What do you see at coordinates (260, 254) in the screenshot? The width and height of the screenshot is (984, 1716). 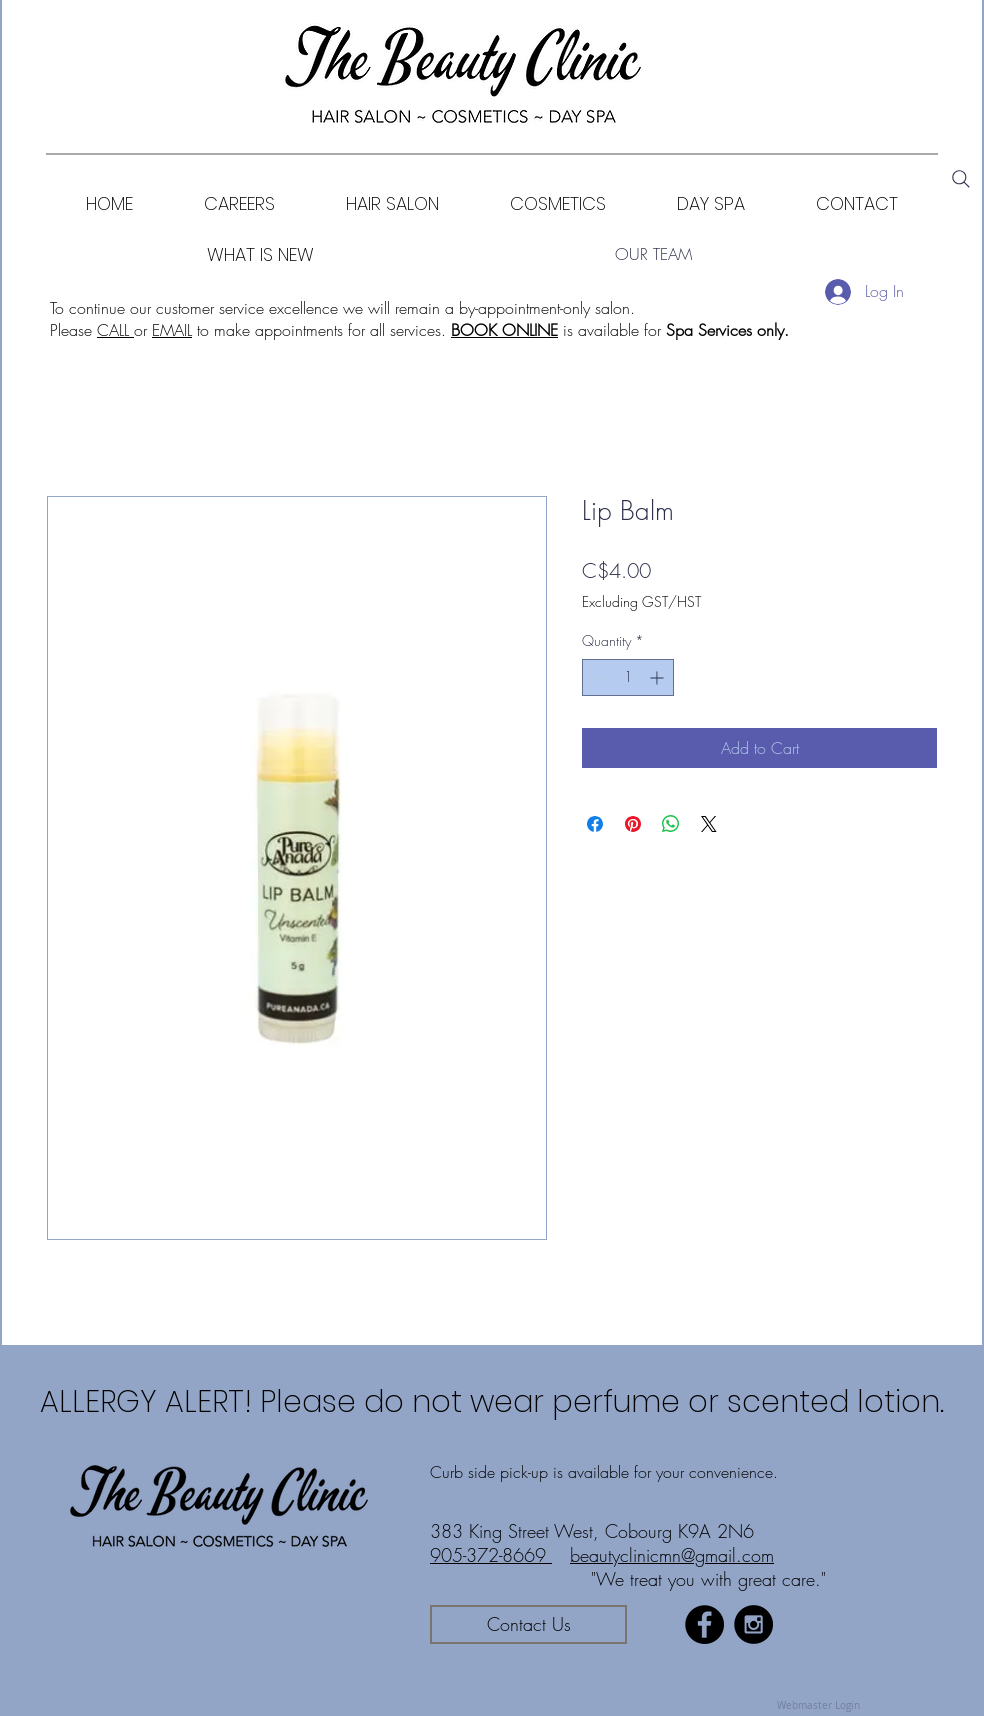 I see `[WHAT IS NEW]` at bounding box center [260, 254].